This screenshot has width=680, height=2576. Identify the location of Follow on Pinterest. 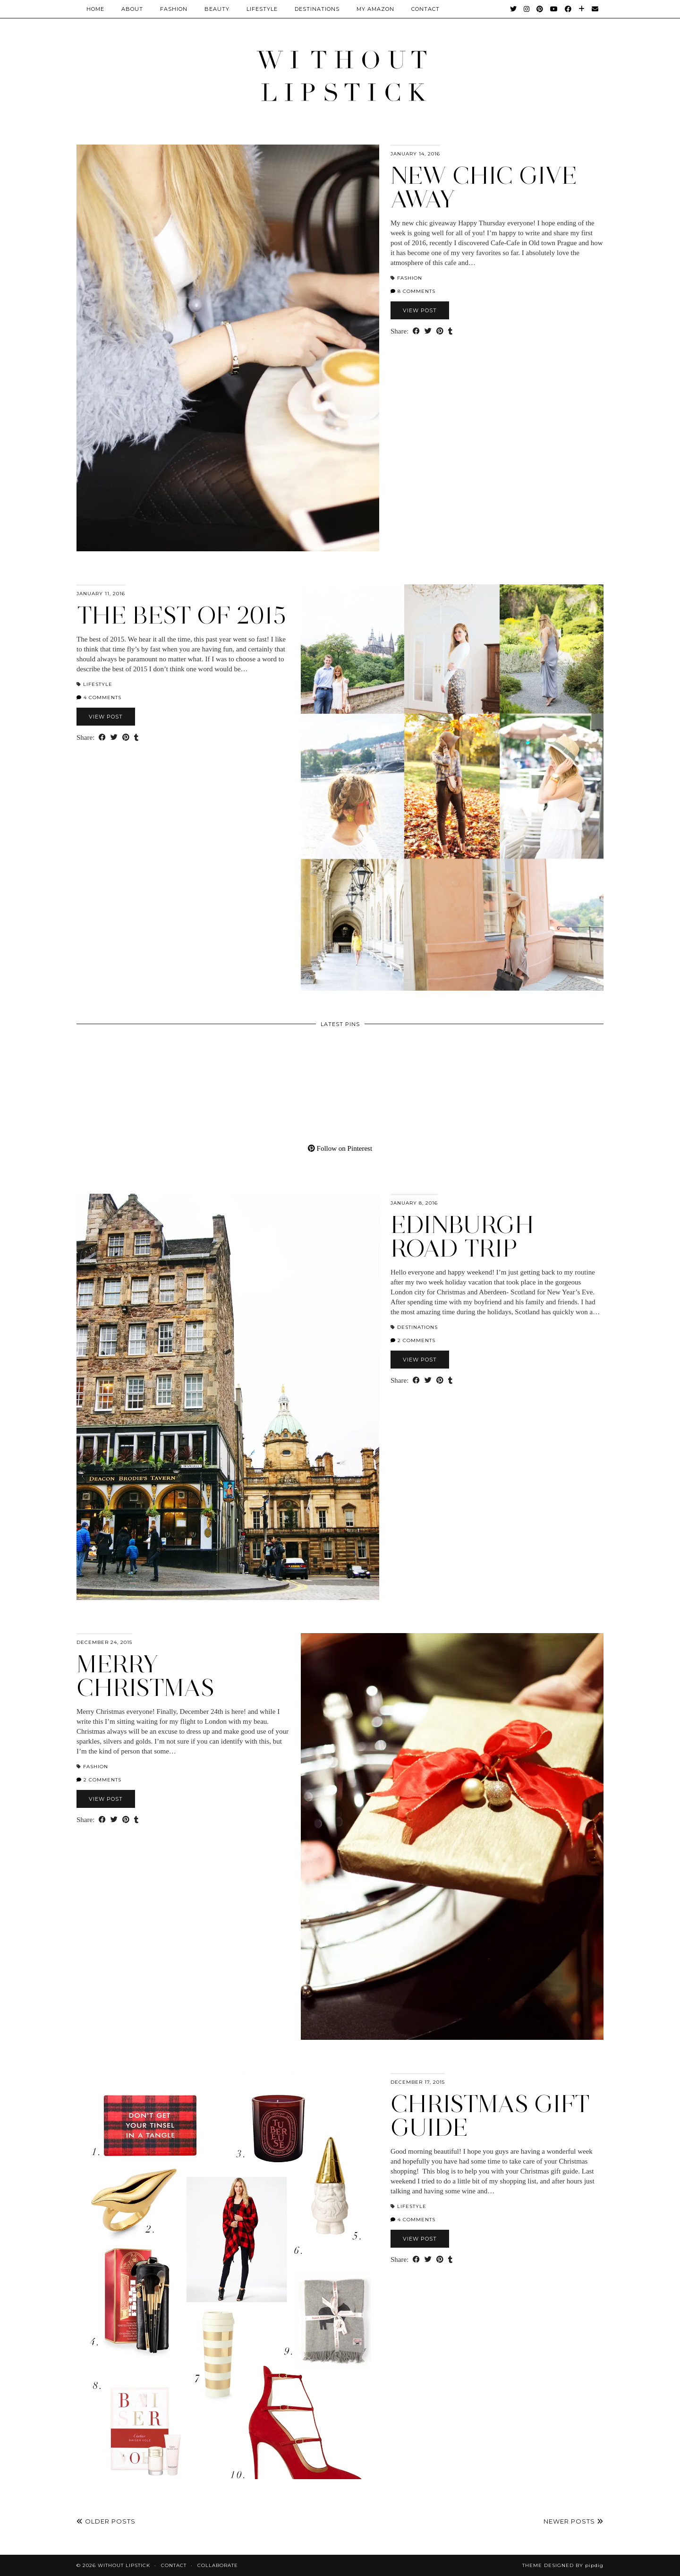
(340, 1148).